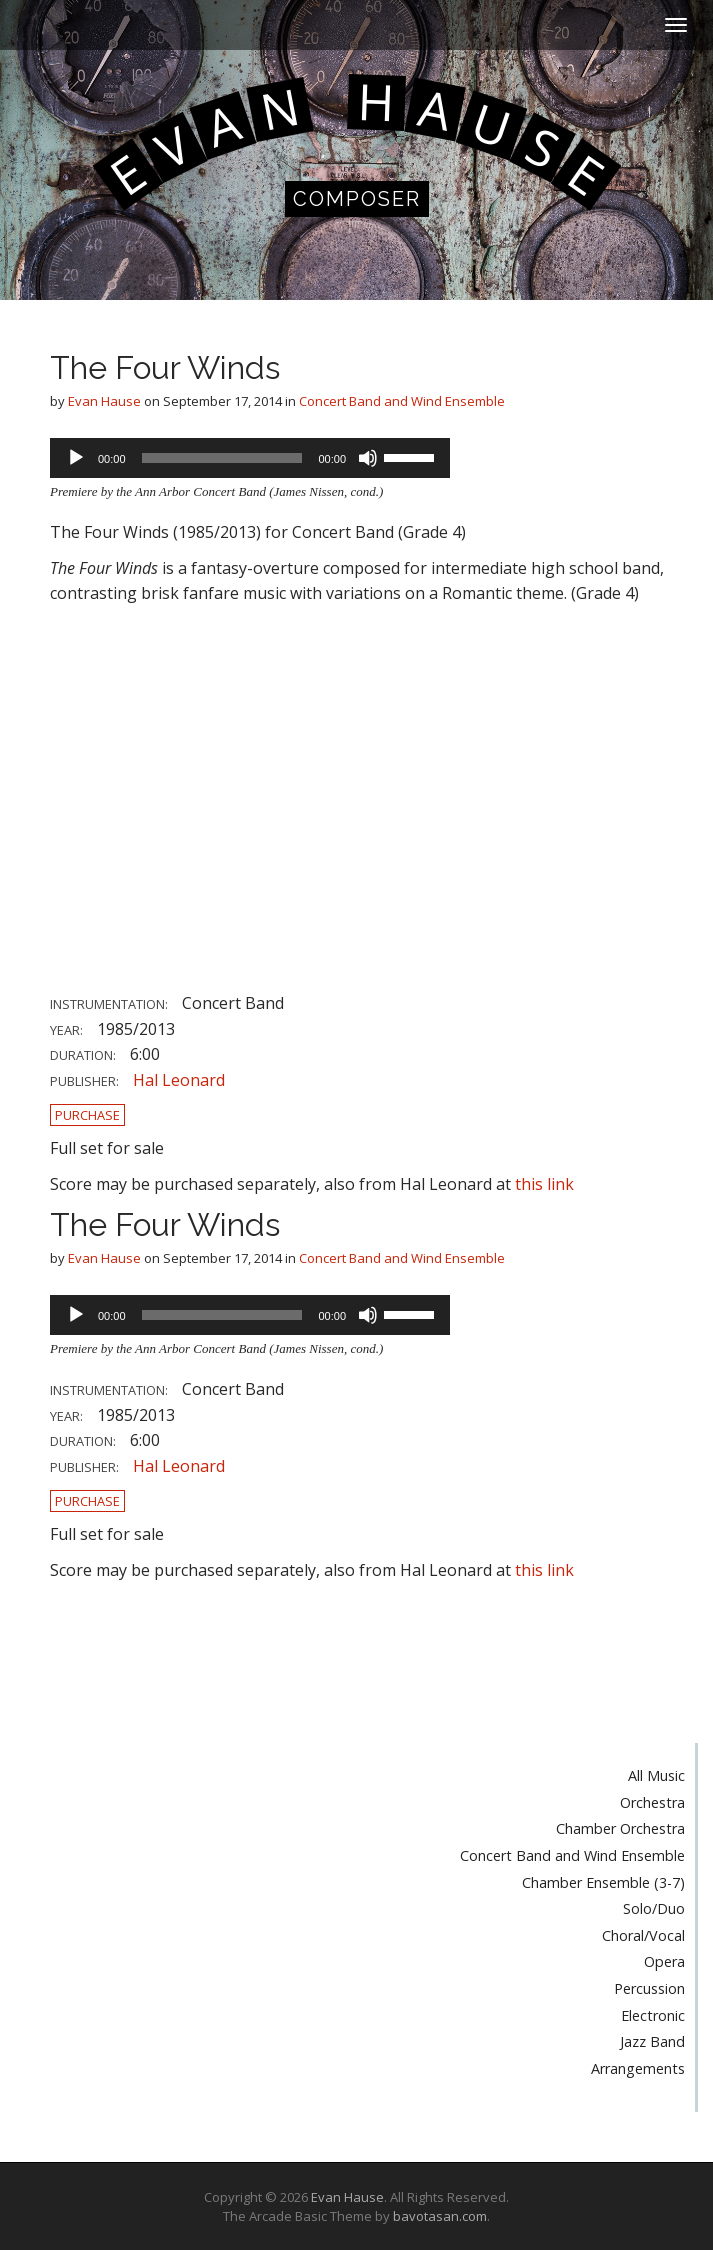 The image size is (713, 2250). I want to click on Percussion, so click(649, 1988).